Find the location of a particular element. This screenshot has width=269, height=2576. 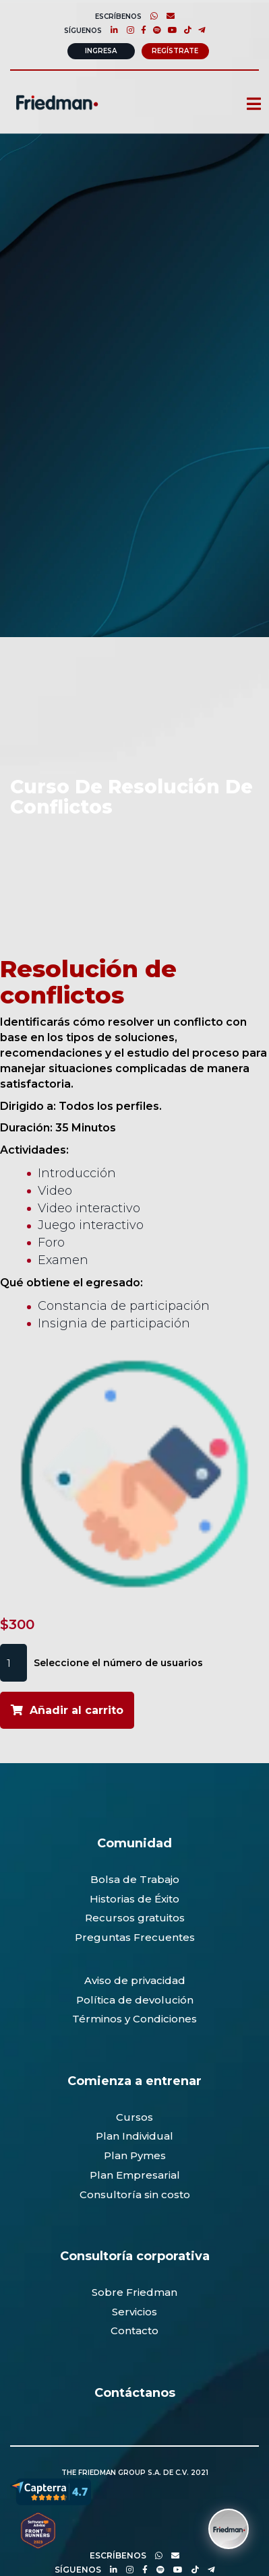

Contacto is located at coordinates (134, 2330).